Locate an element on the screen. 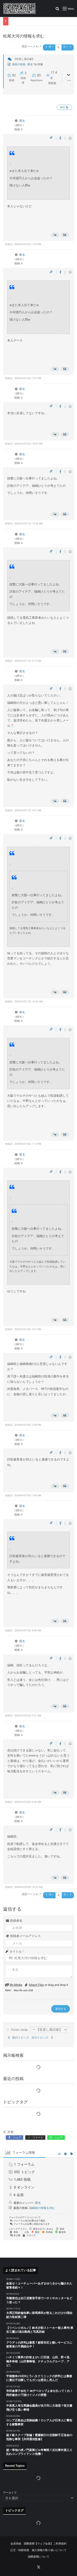 The width and height of the screenshot is (77, 2576). 匿名 is located at coordinates (30, 64).